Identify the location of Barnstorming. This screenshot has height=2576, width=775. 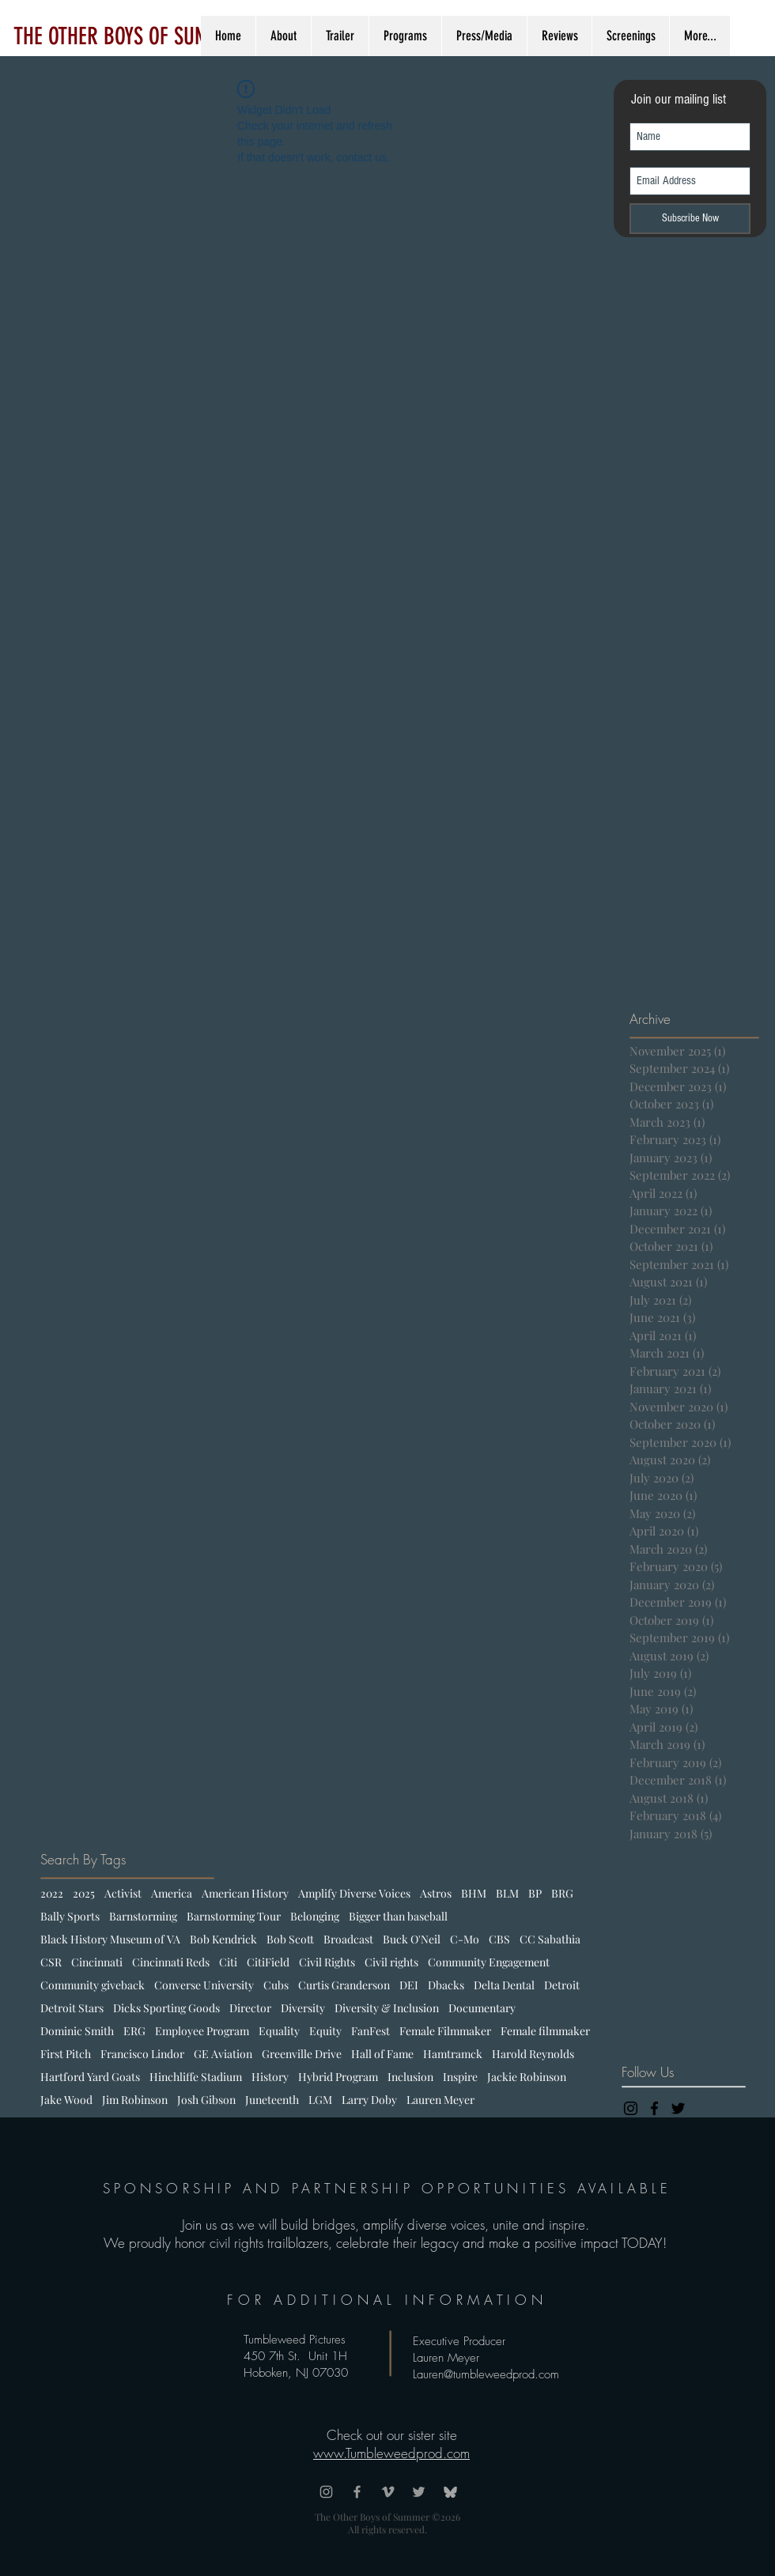
(143, 1916).